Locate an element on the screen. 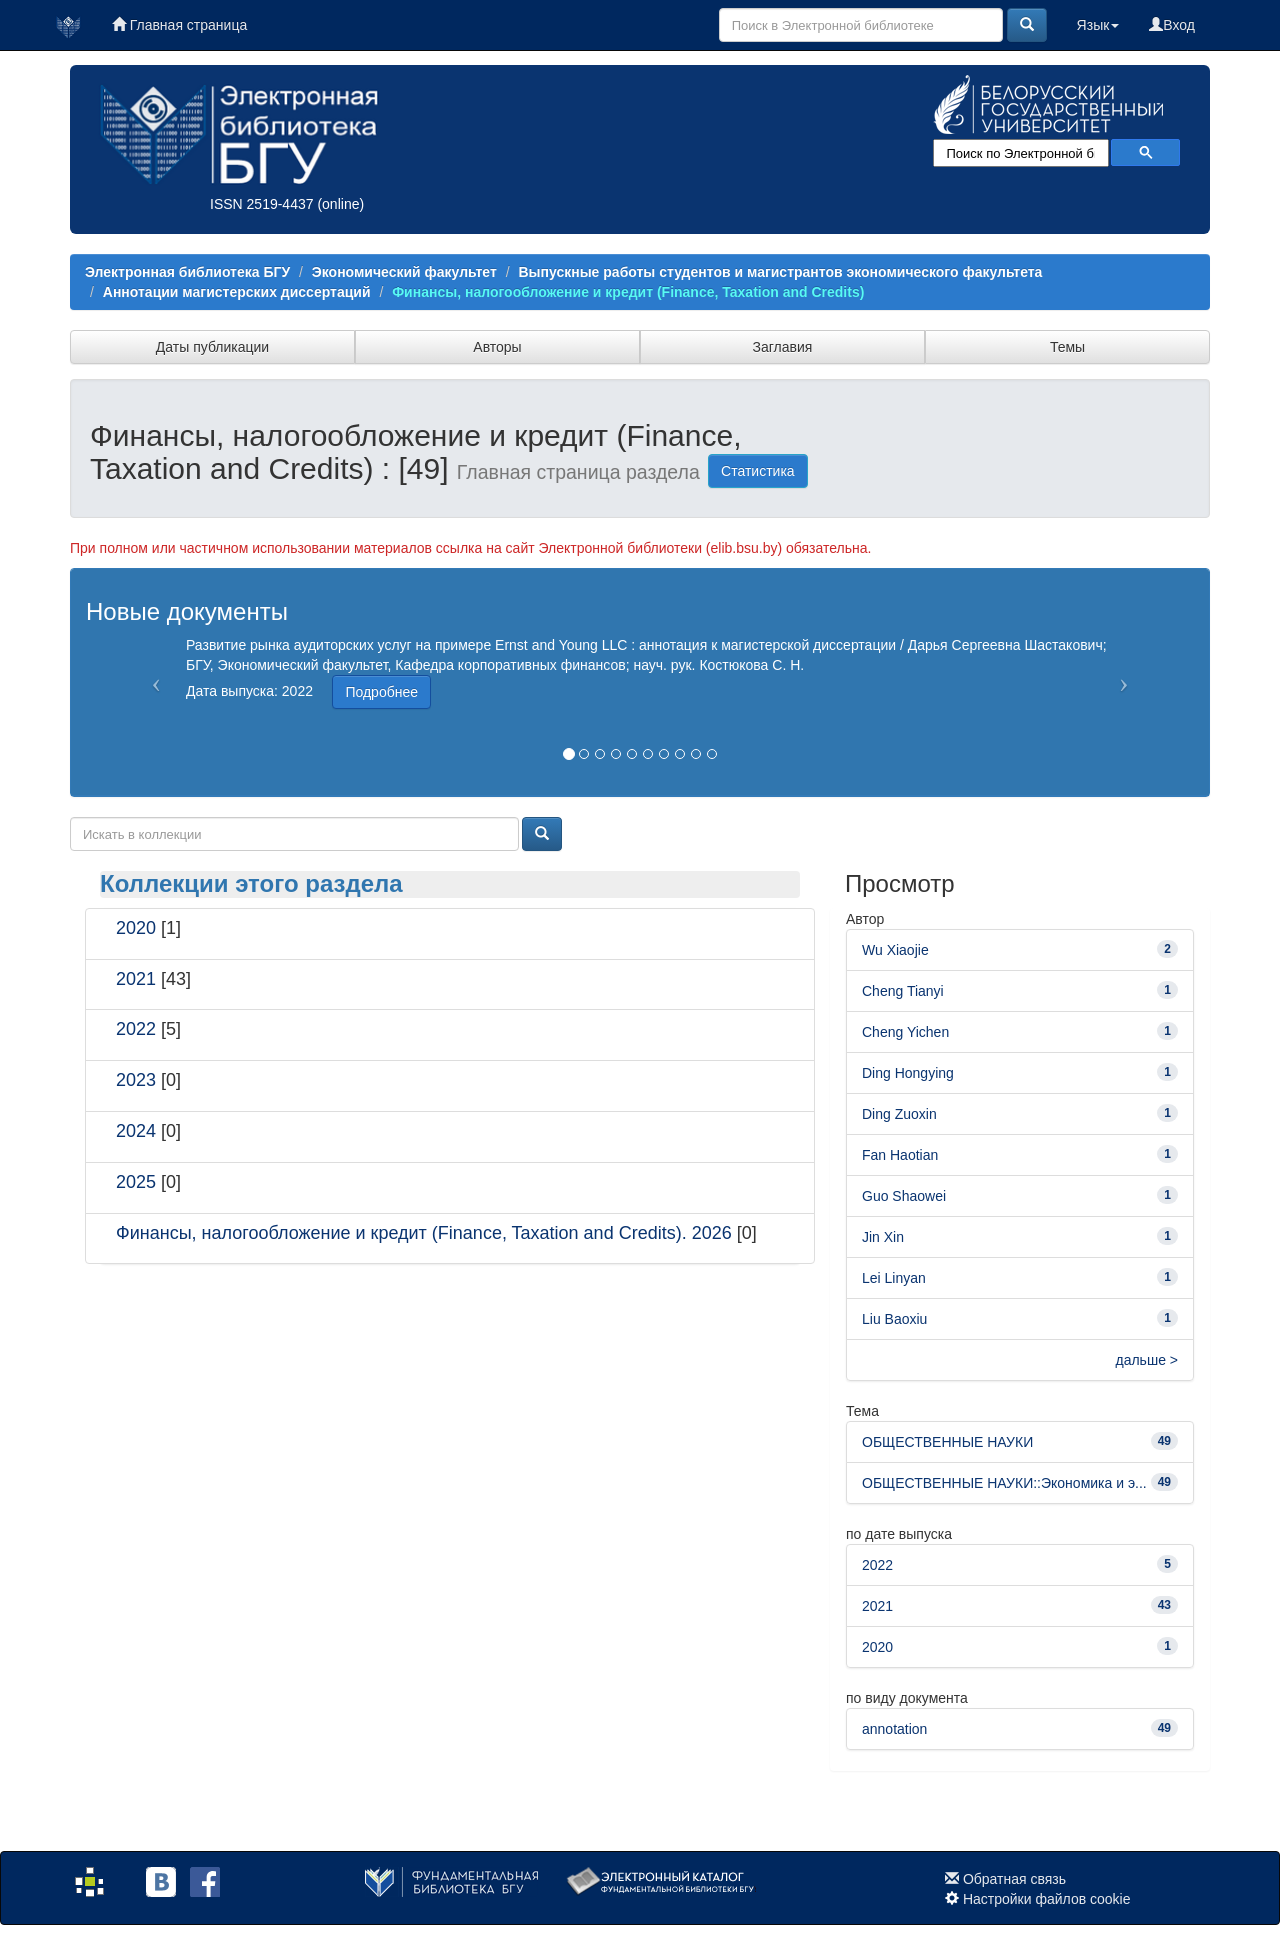 This screenshot has width=1280, height=1945. Wu Xiaojie is located at coordinates (895, 950).